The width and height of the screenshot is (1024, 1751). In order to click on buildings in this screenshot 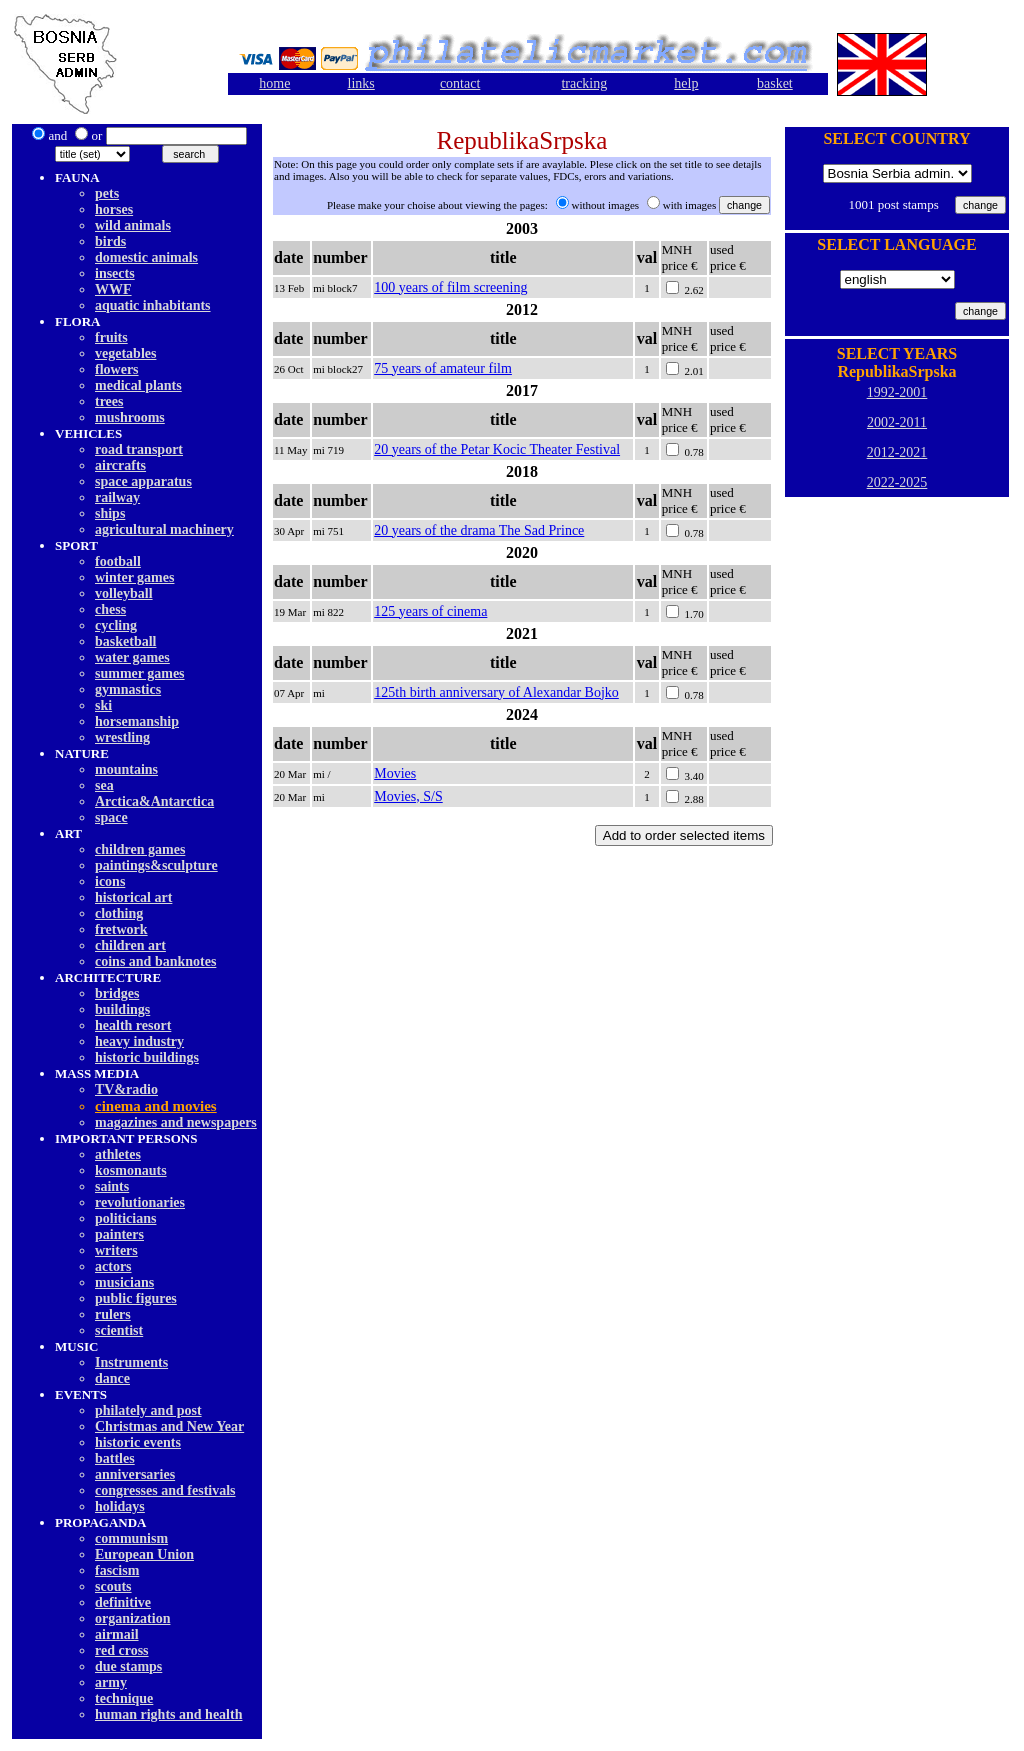, I will do `click(122, 1009)`.